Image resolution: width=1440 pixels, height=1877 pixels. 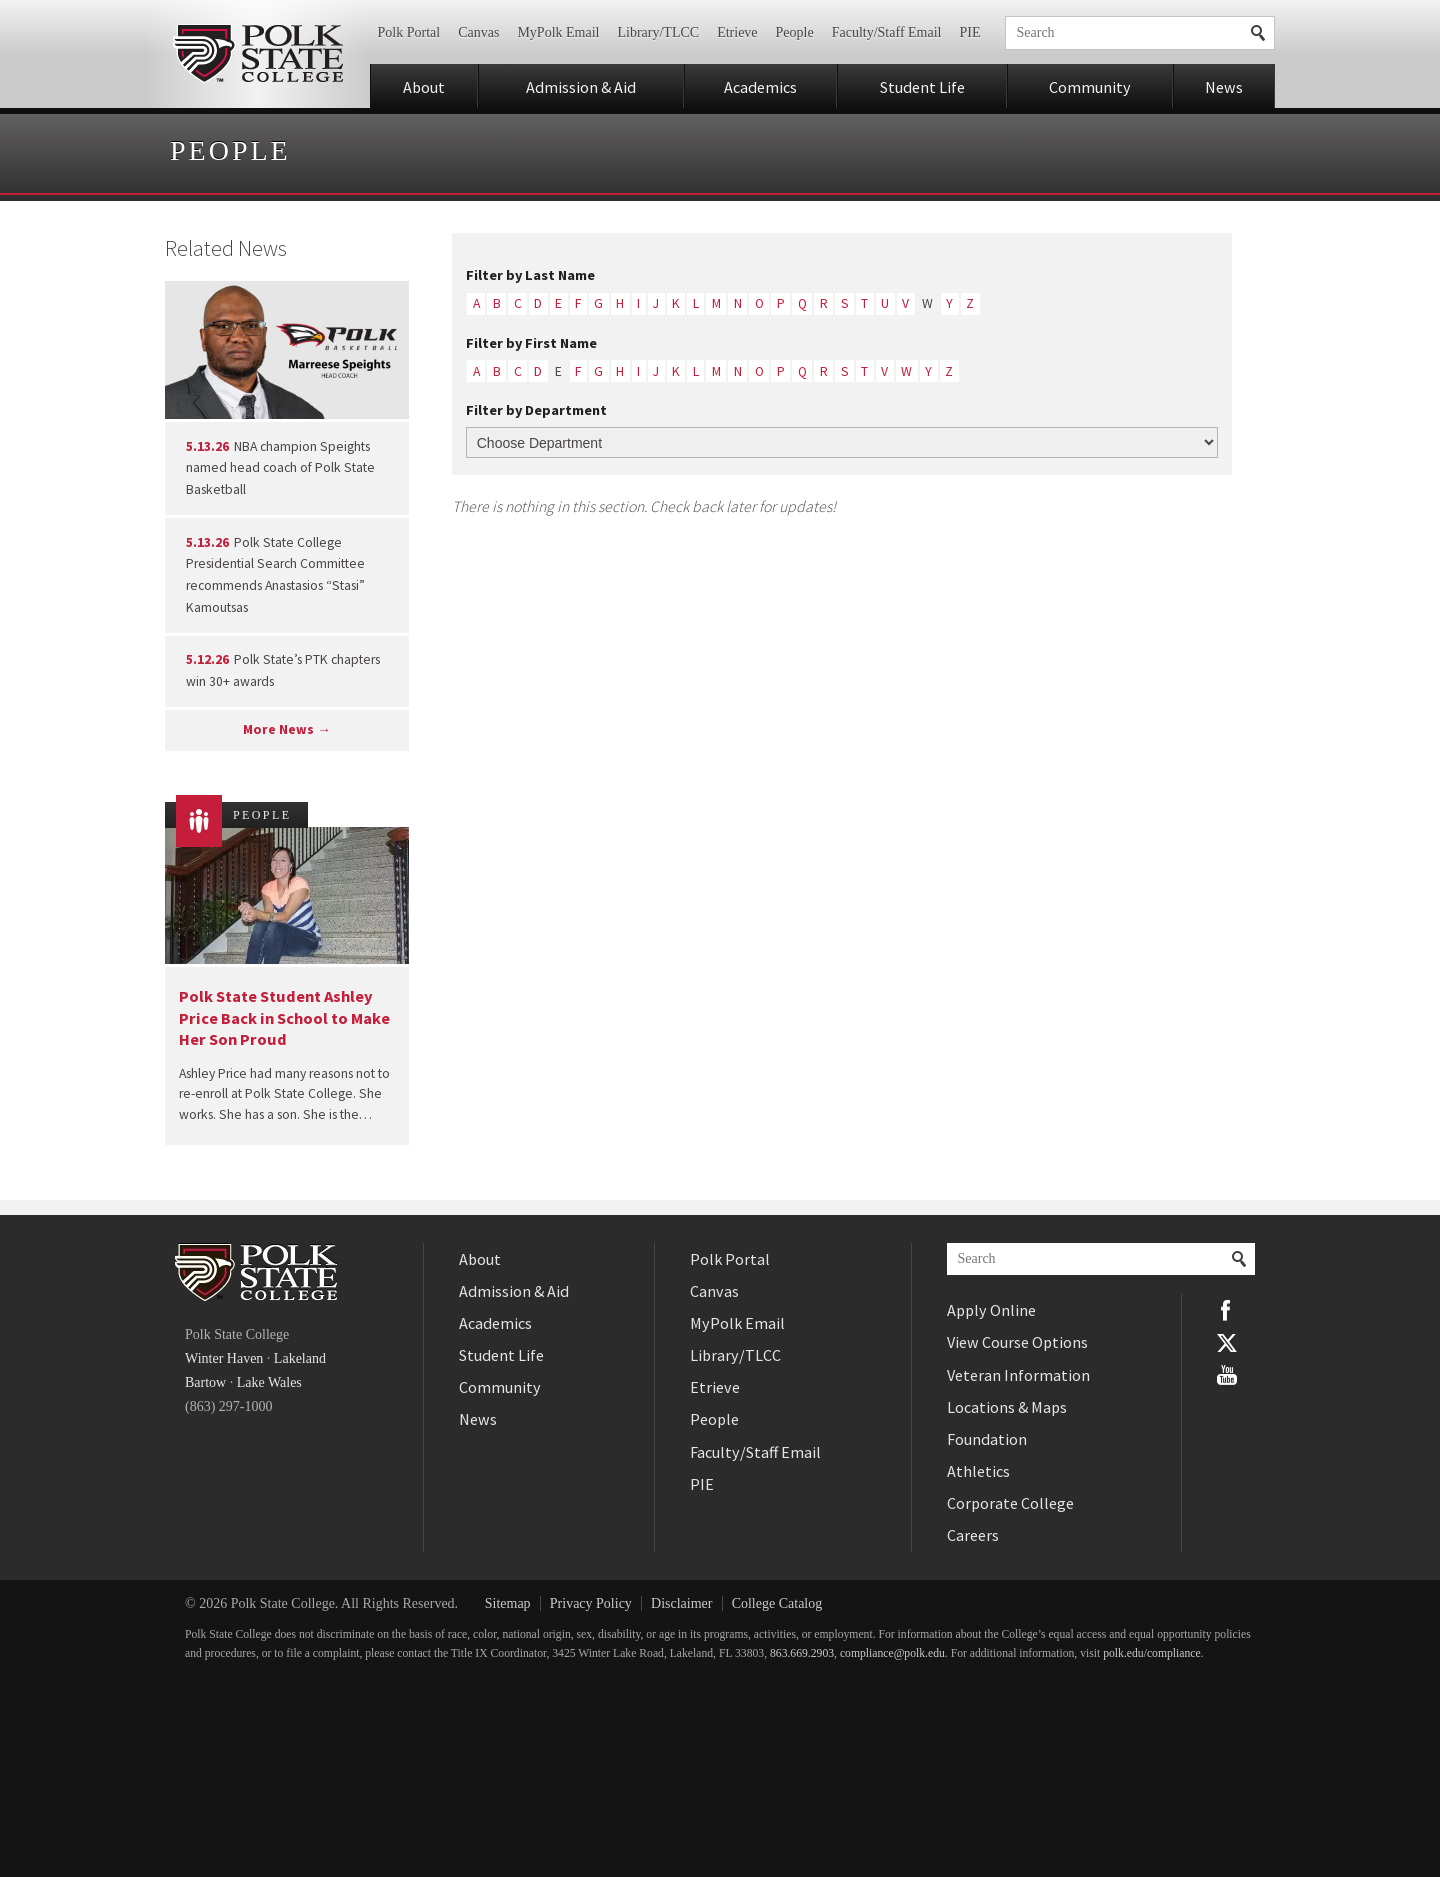 I want to click on About, so click(x=424, y=87).